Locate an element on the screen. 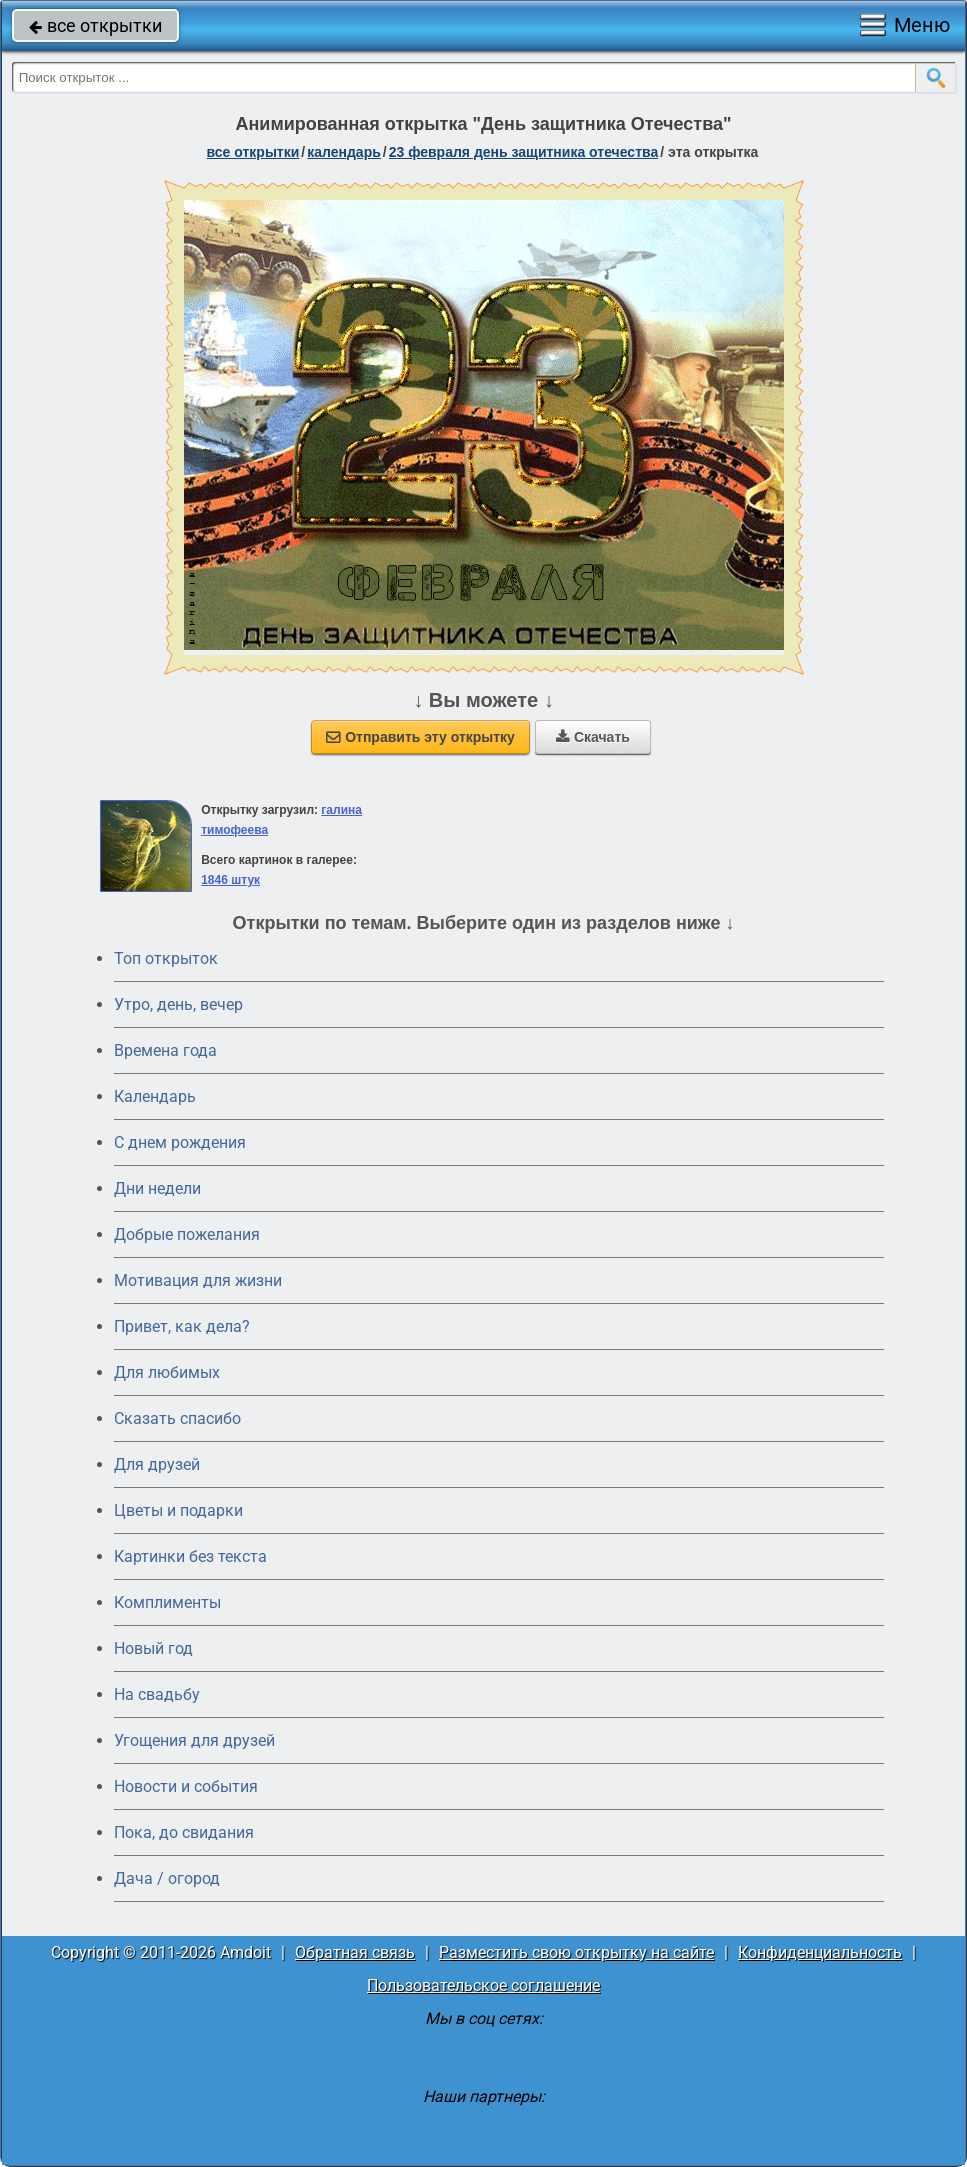 This screenshot has height=2167, width=967. C днем рождения is located at coordinates (180, 1142).